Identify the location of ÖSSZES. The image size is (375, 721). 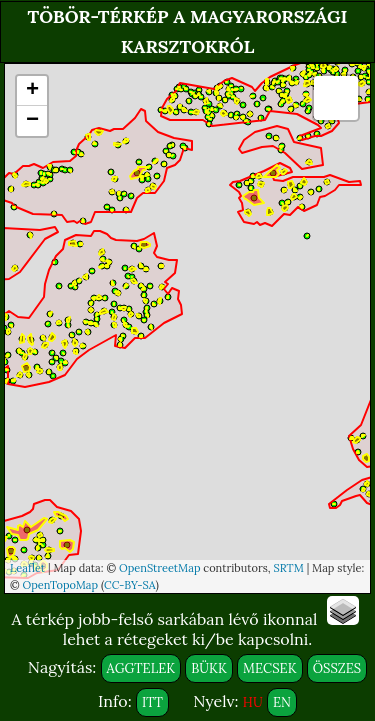
(337, 668).